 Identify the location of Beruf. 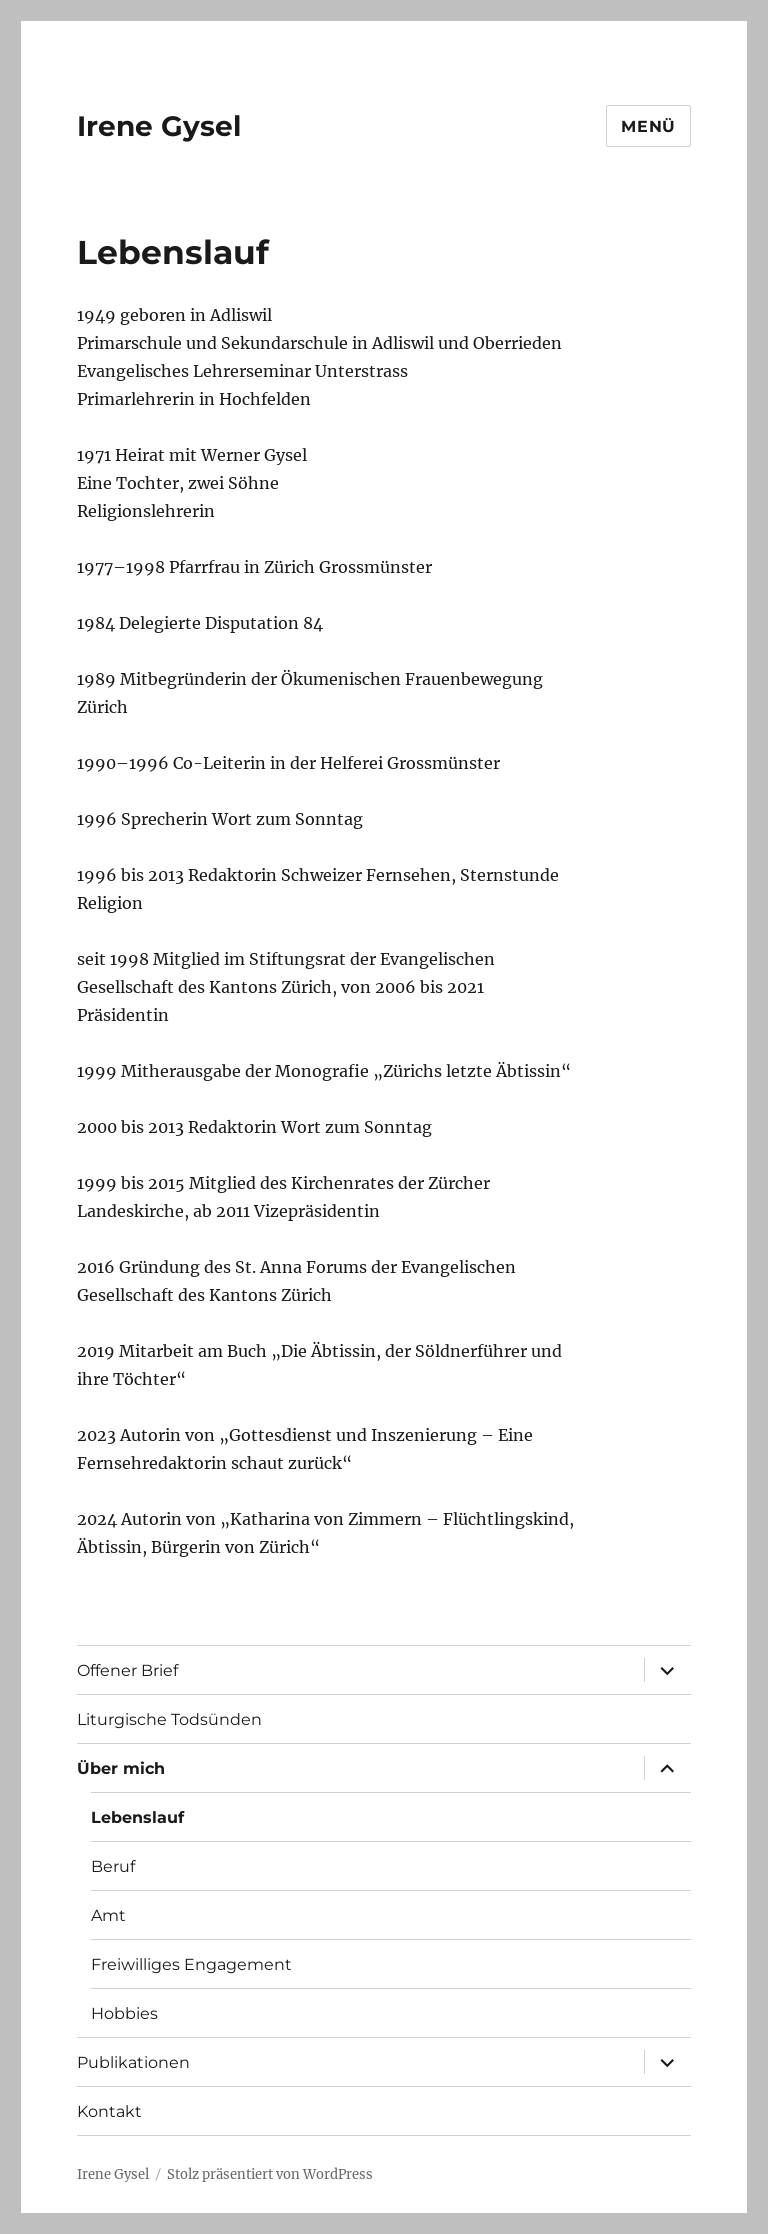
(113, 1866).